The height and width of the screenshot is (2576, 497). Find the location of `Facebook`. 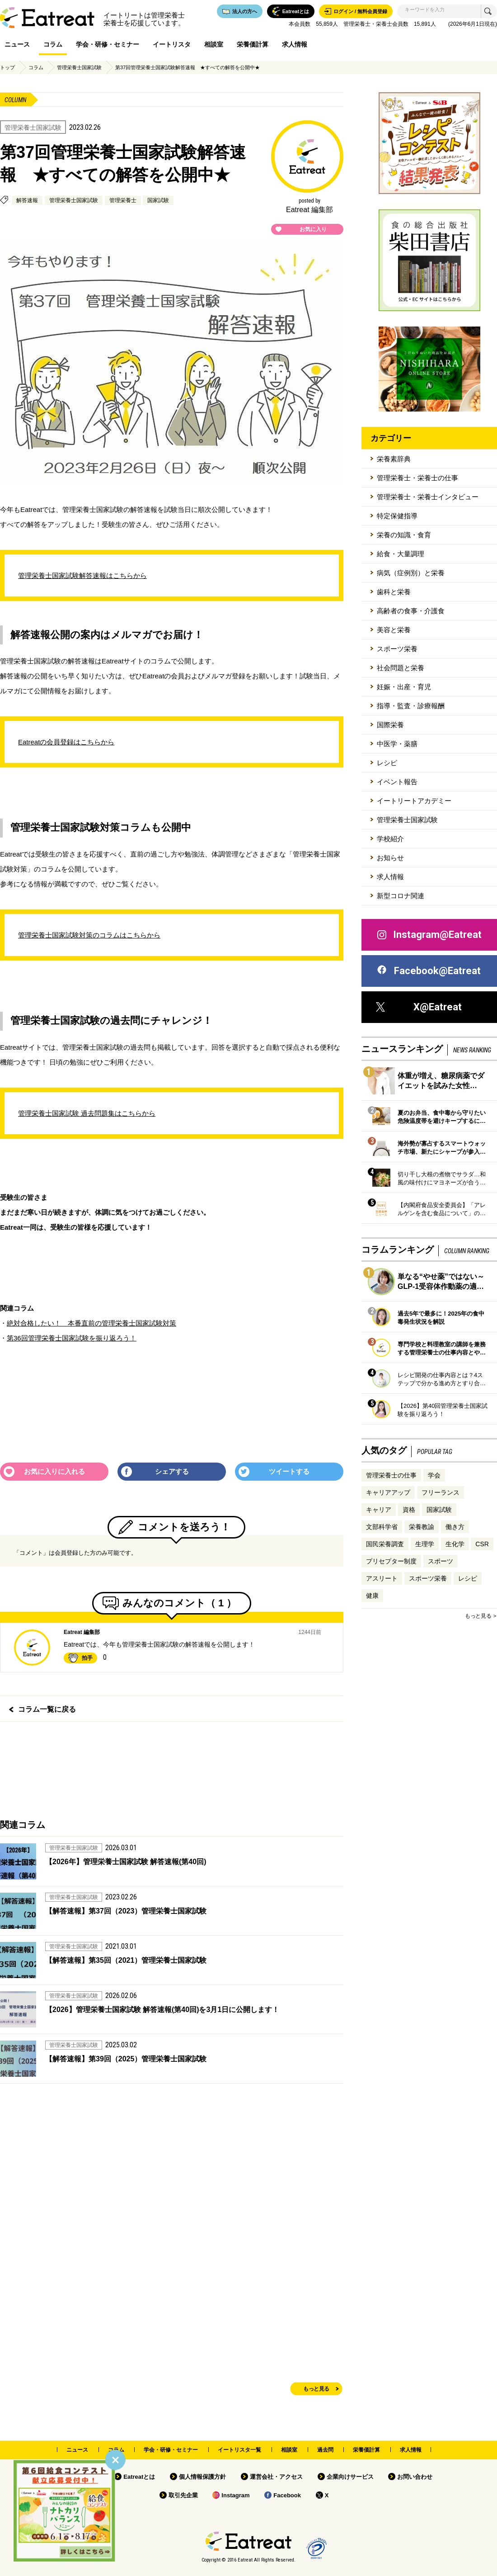

Facebook is located at coordinates (287, 2495).